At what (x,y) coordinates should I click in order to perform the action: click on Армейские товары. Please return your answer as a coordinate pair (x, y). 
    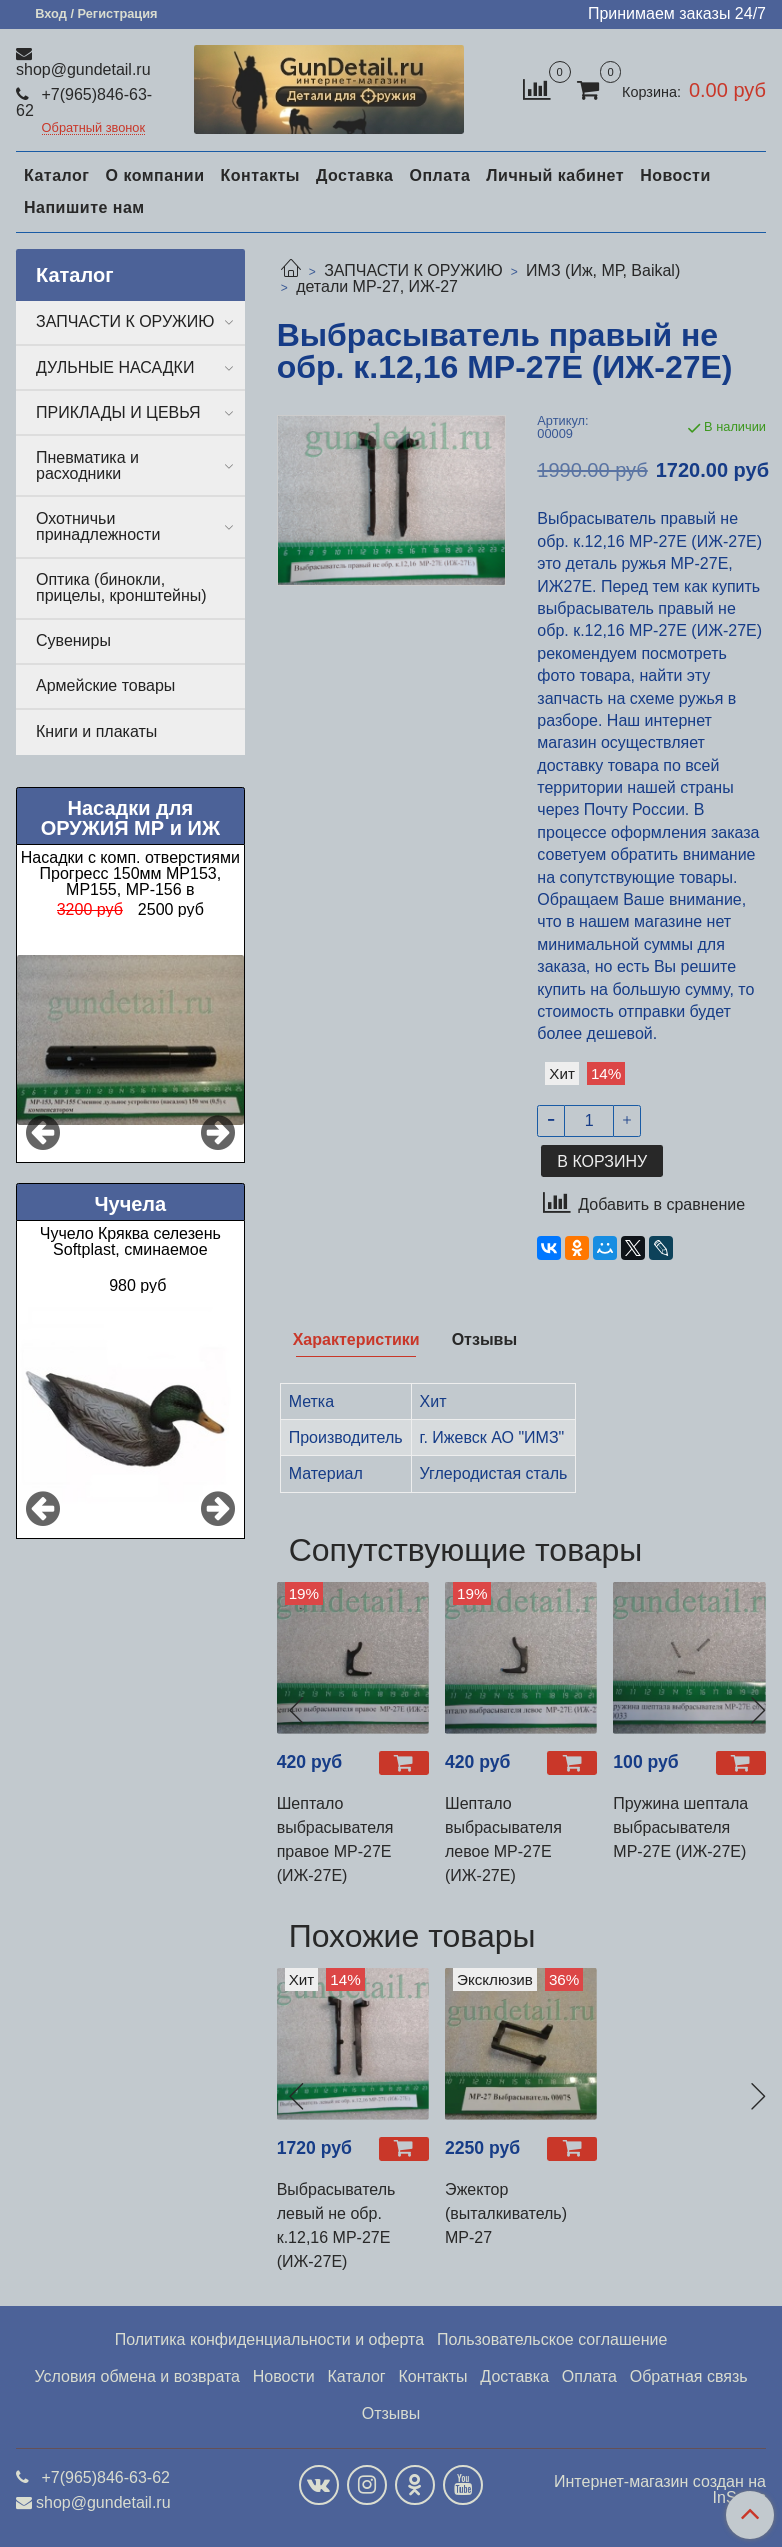
    Looking at the image, I should click on (105, 685).